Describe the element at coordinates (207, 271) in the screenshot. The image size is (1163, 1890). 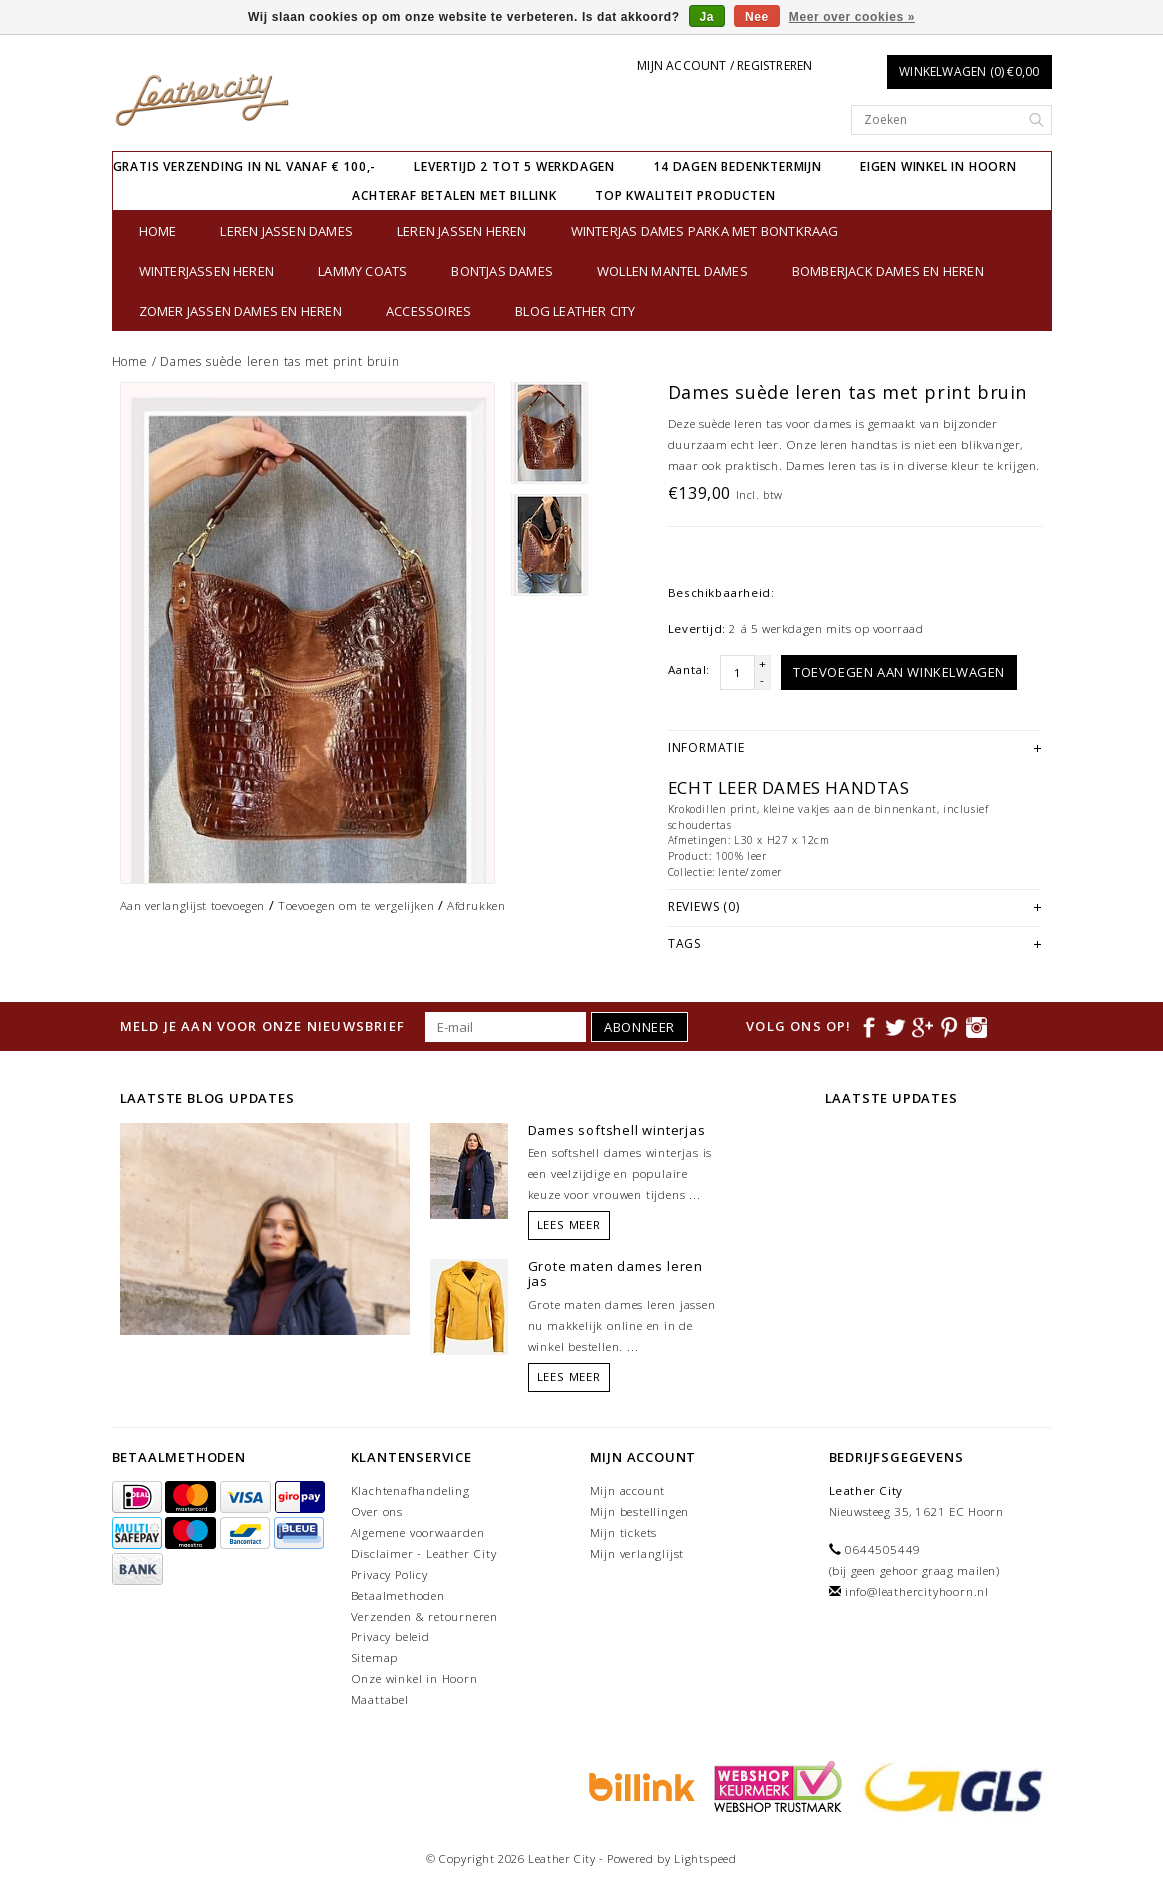
I see `Winterjassen heren` at that location.